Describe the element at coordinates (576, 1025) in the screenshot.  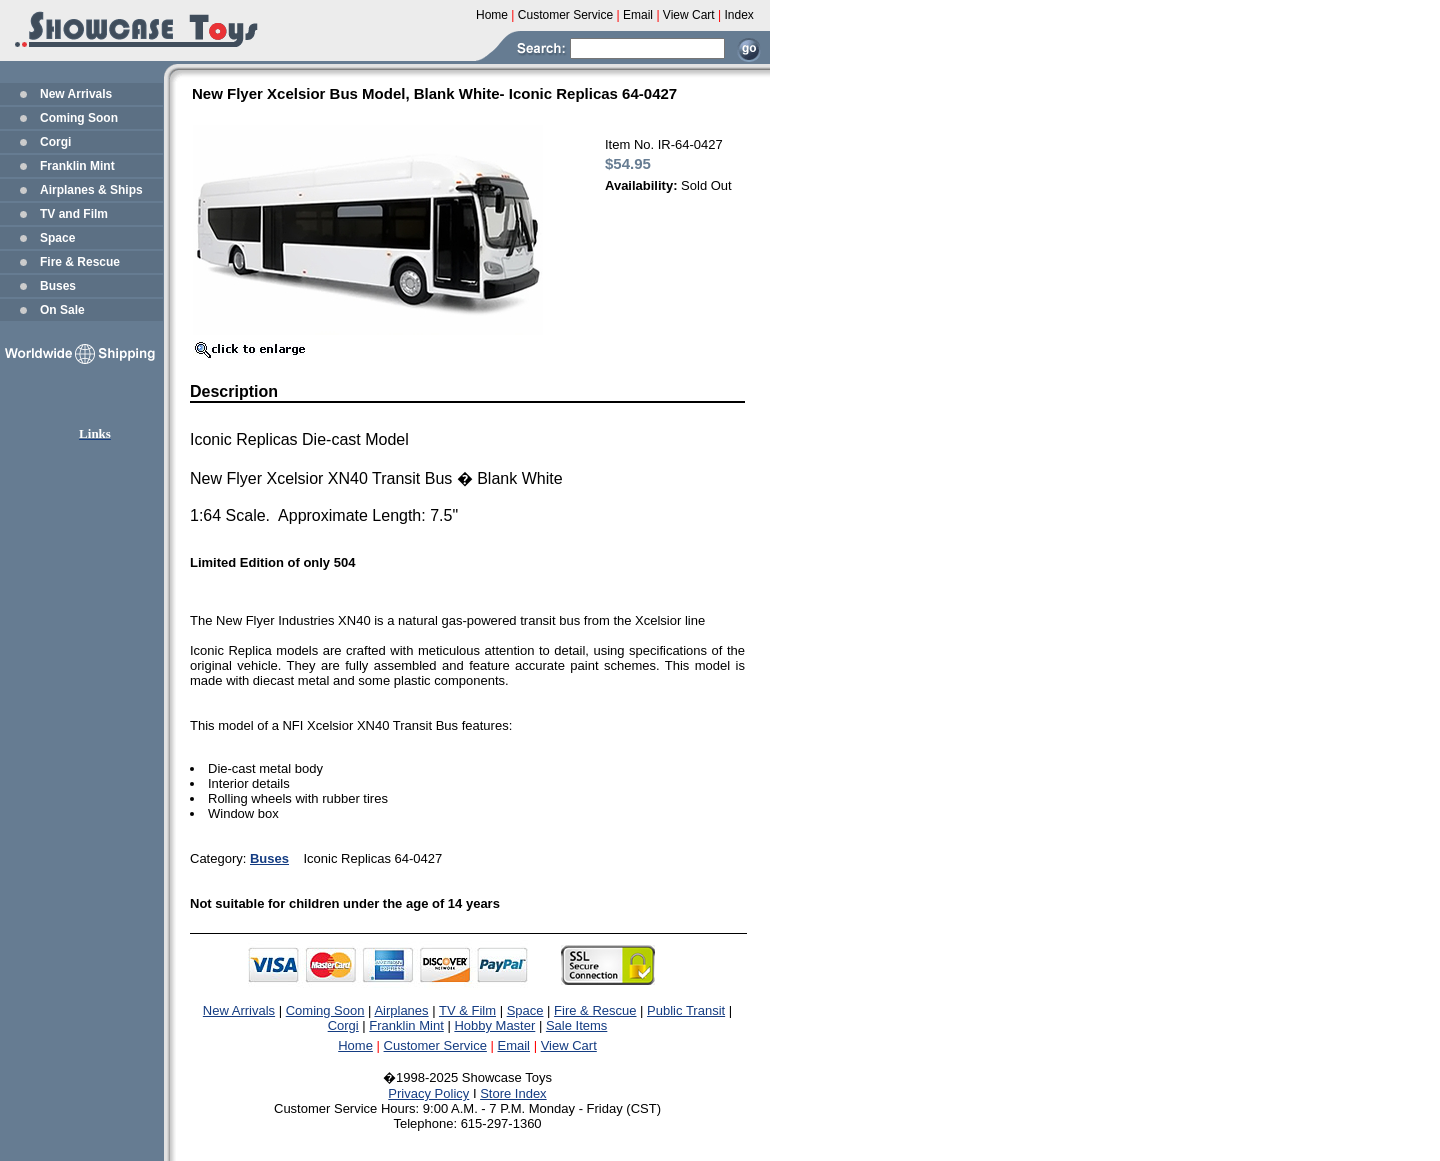
I see `Sale Items` at that location.